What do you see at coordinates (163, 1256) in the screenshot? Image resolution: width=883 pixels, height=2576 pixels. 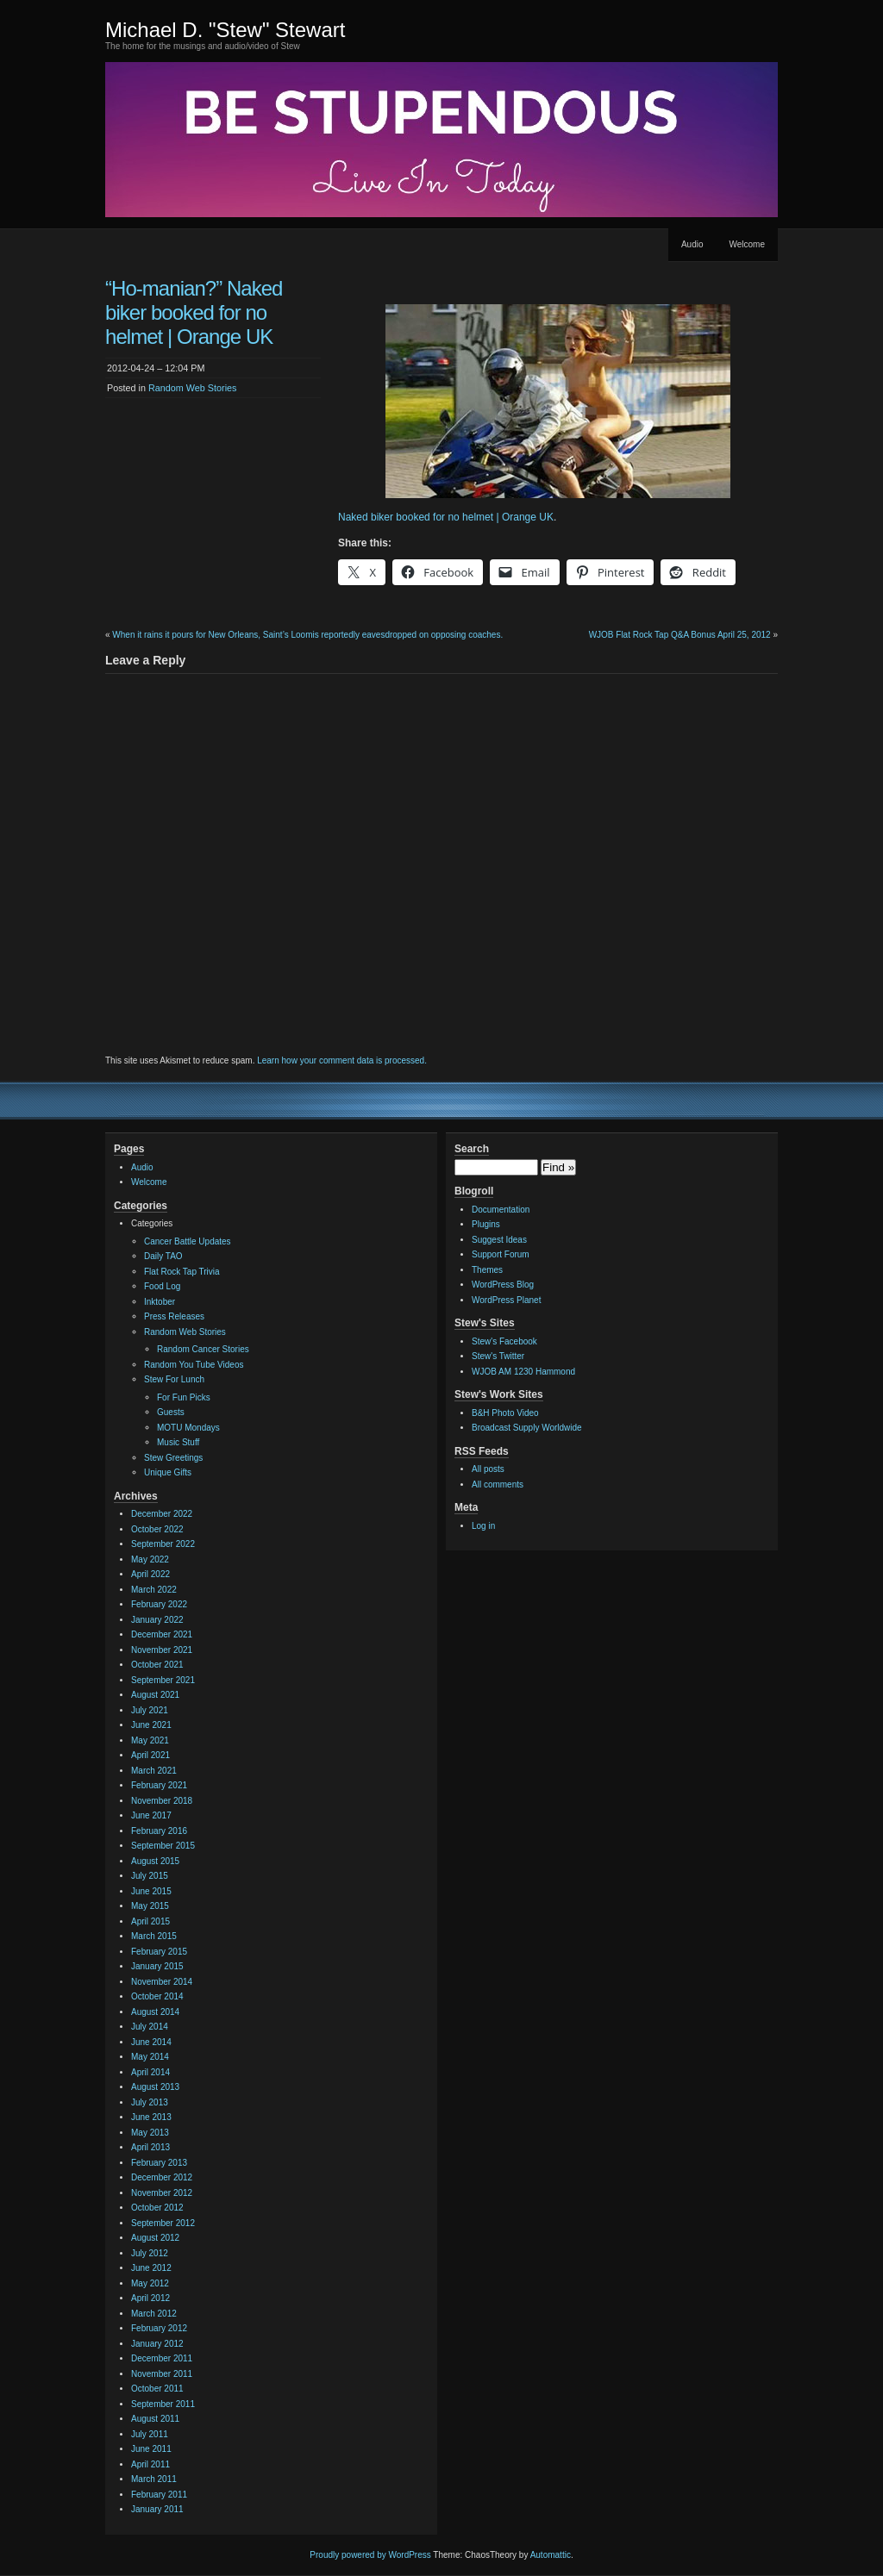 I see `Daily TAO` at bounding box center [163, 1256].